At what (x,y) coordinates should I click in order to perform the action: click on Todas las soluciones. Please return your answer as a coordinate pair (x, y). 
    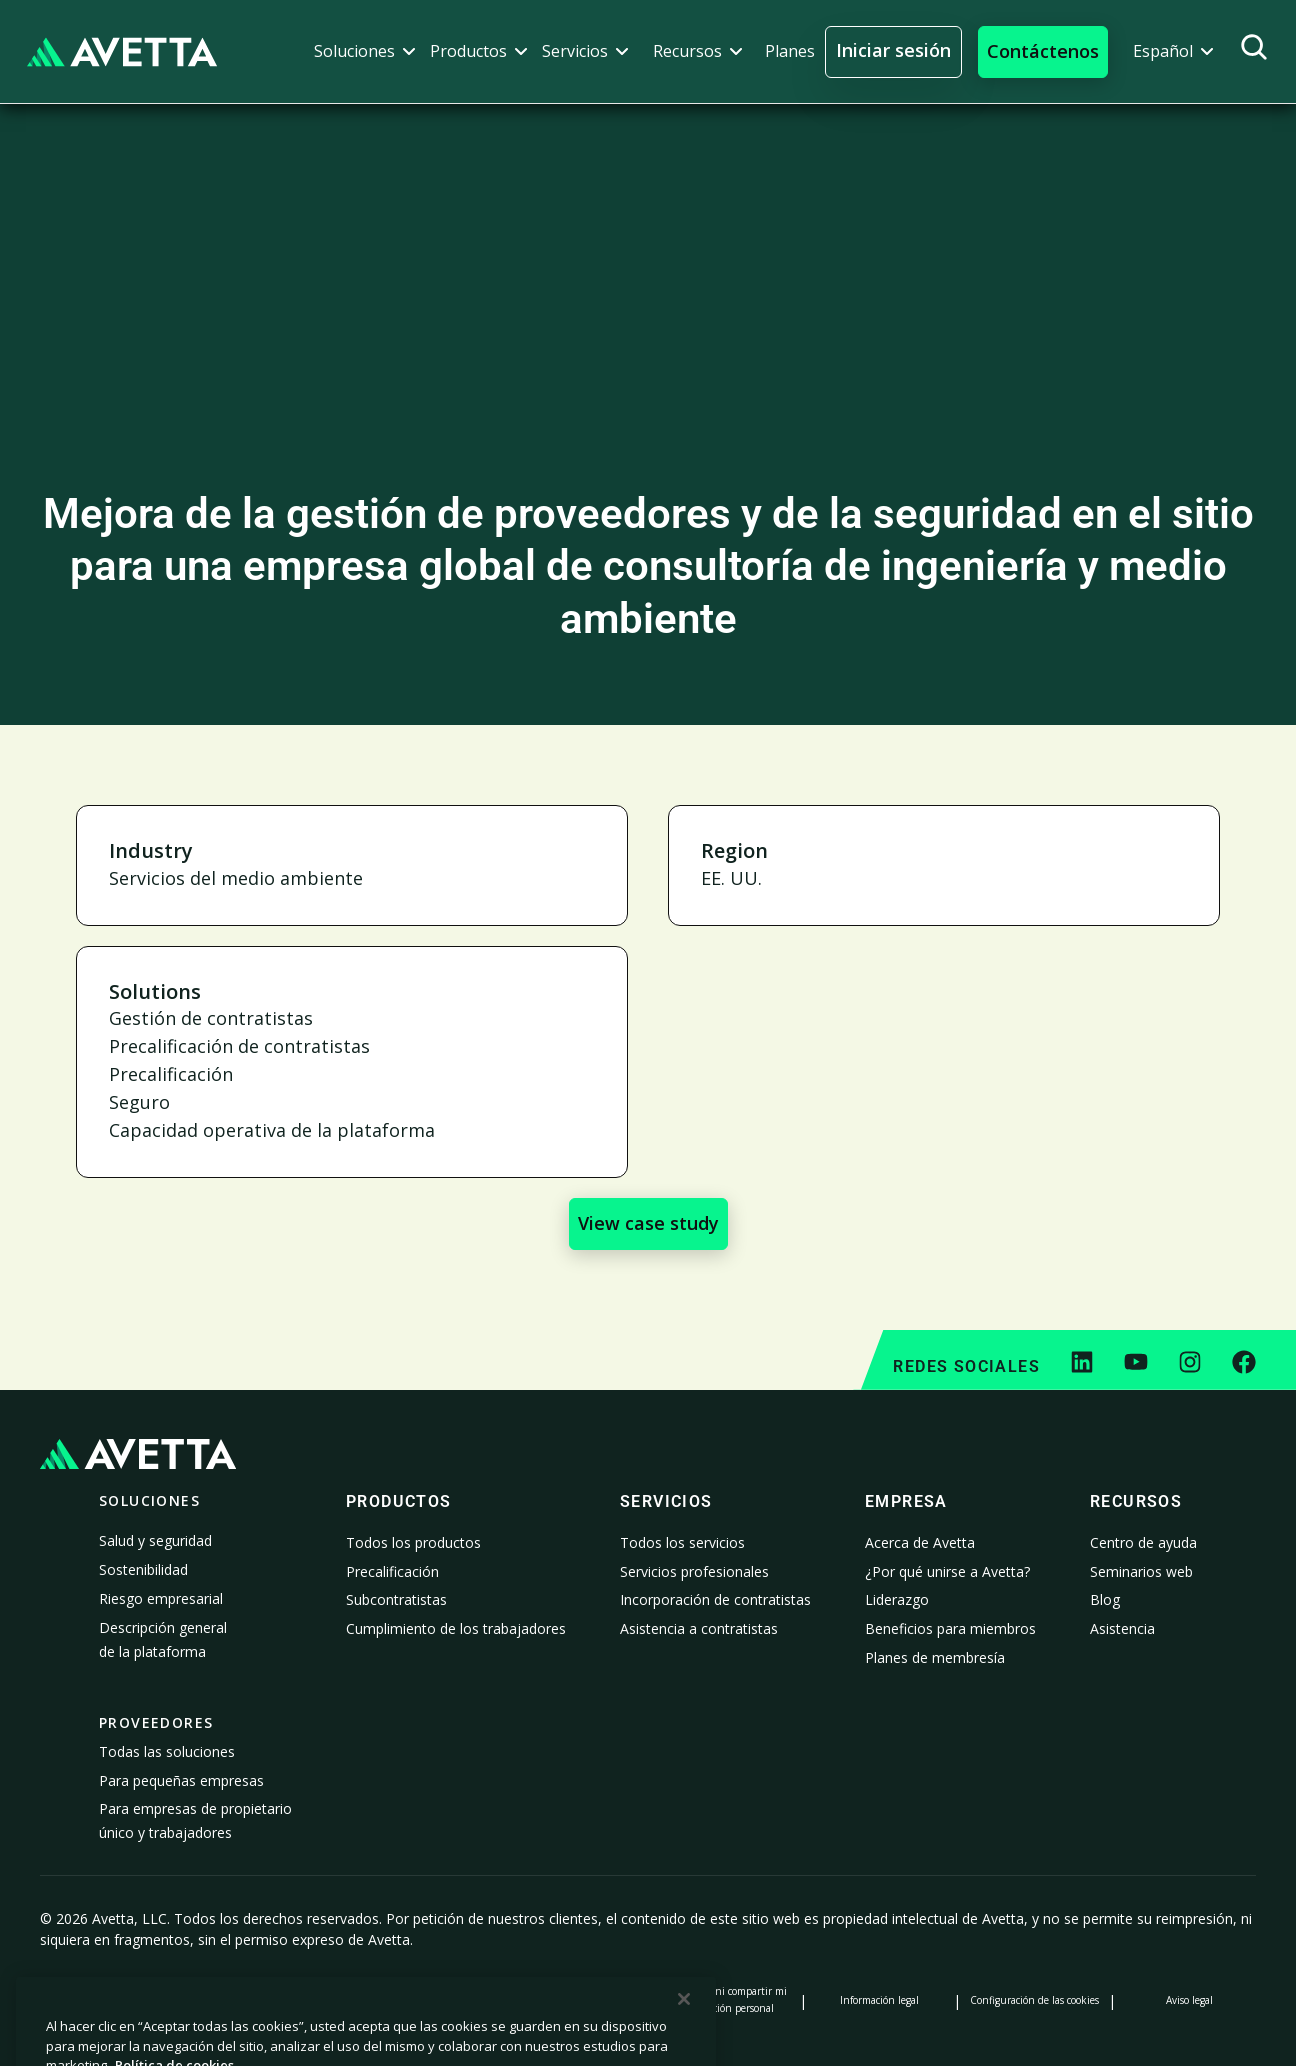
    Looking at the image, I should click on (167, 1751).